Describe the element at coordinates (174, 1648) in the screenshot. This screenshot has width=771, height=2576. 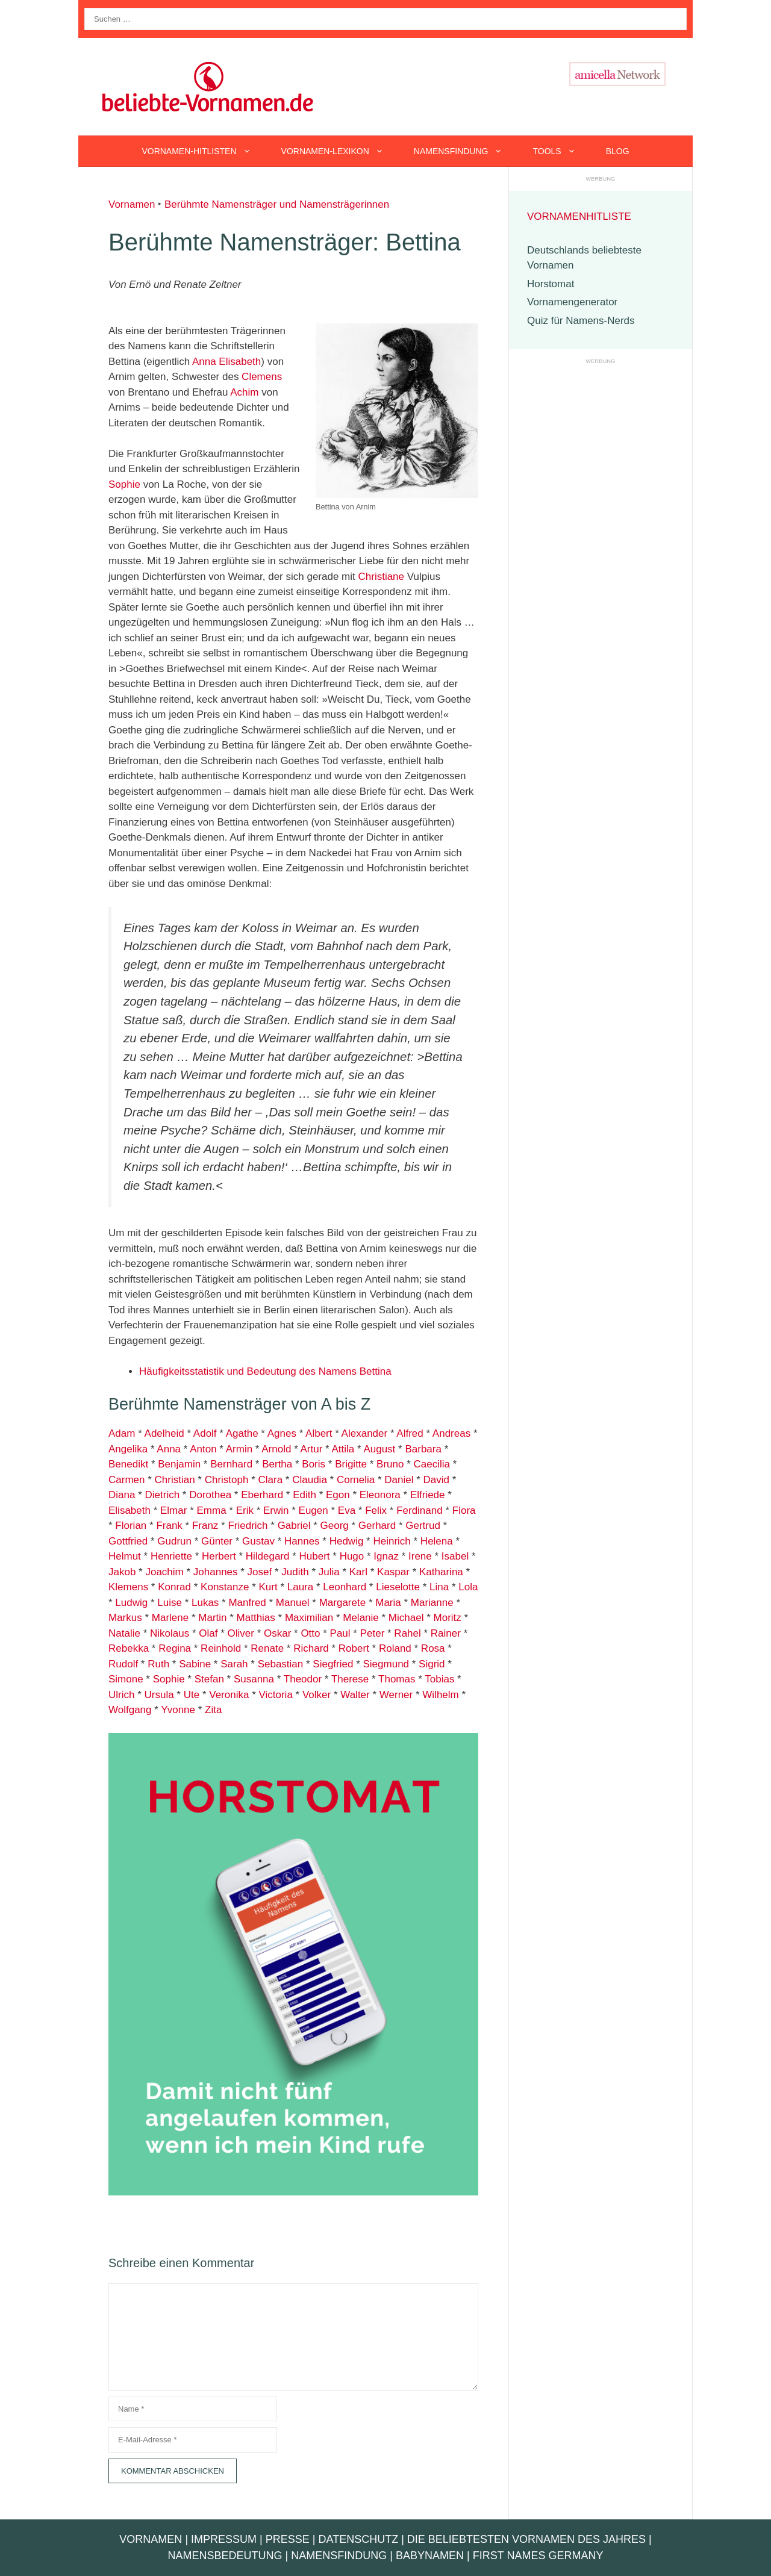
I see `Regina` at that location.